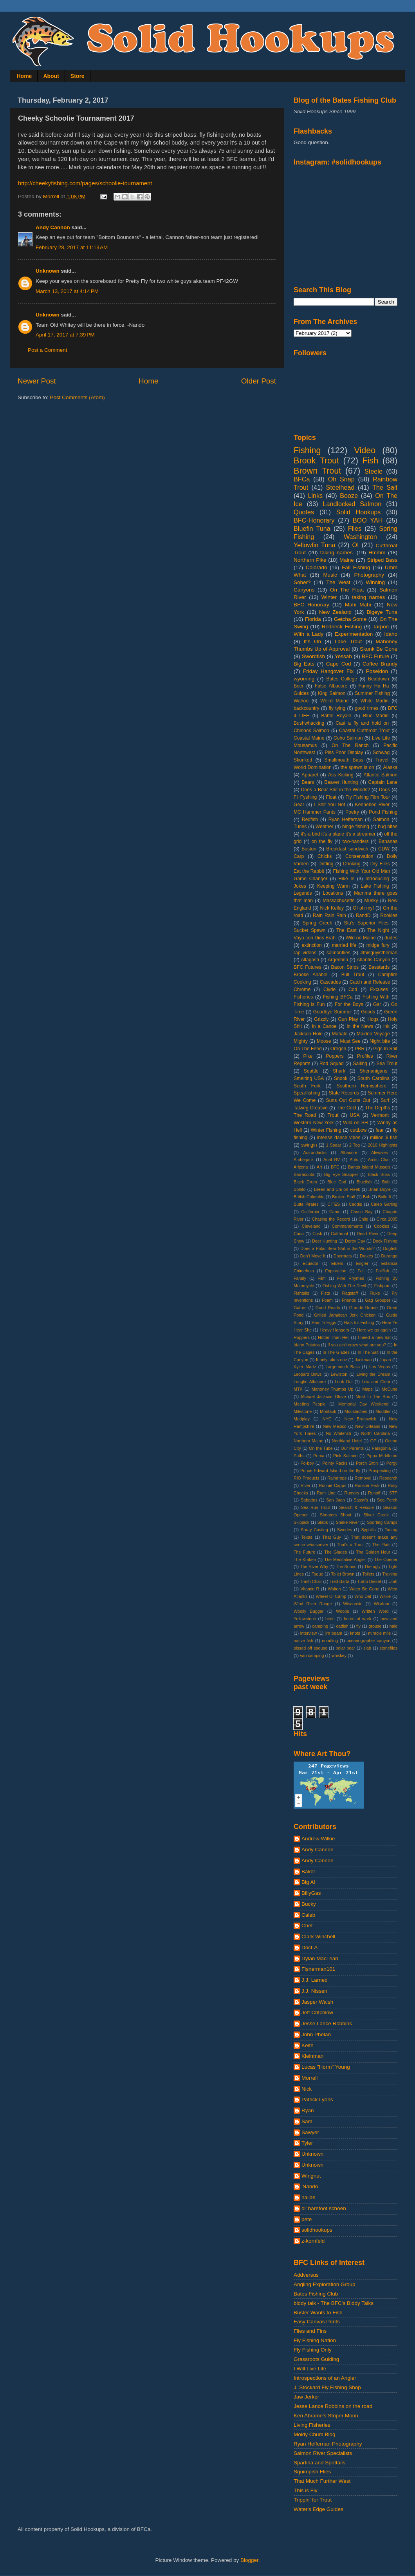 The height and width of the screenshot is (2576, 415). What do you see at coordinates (362, 1211) in the screenshot?
I see `Casco Bay` at bounding box center [362, 1211].